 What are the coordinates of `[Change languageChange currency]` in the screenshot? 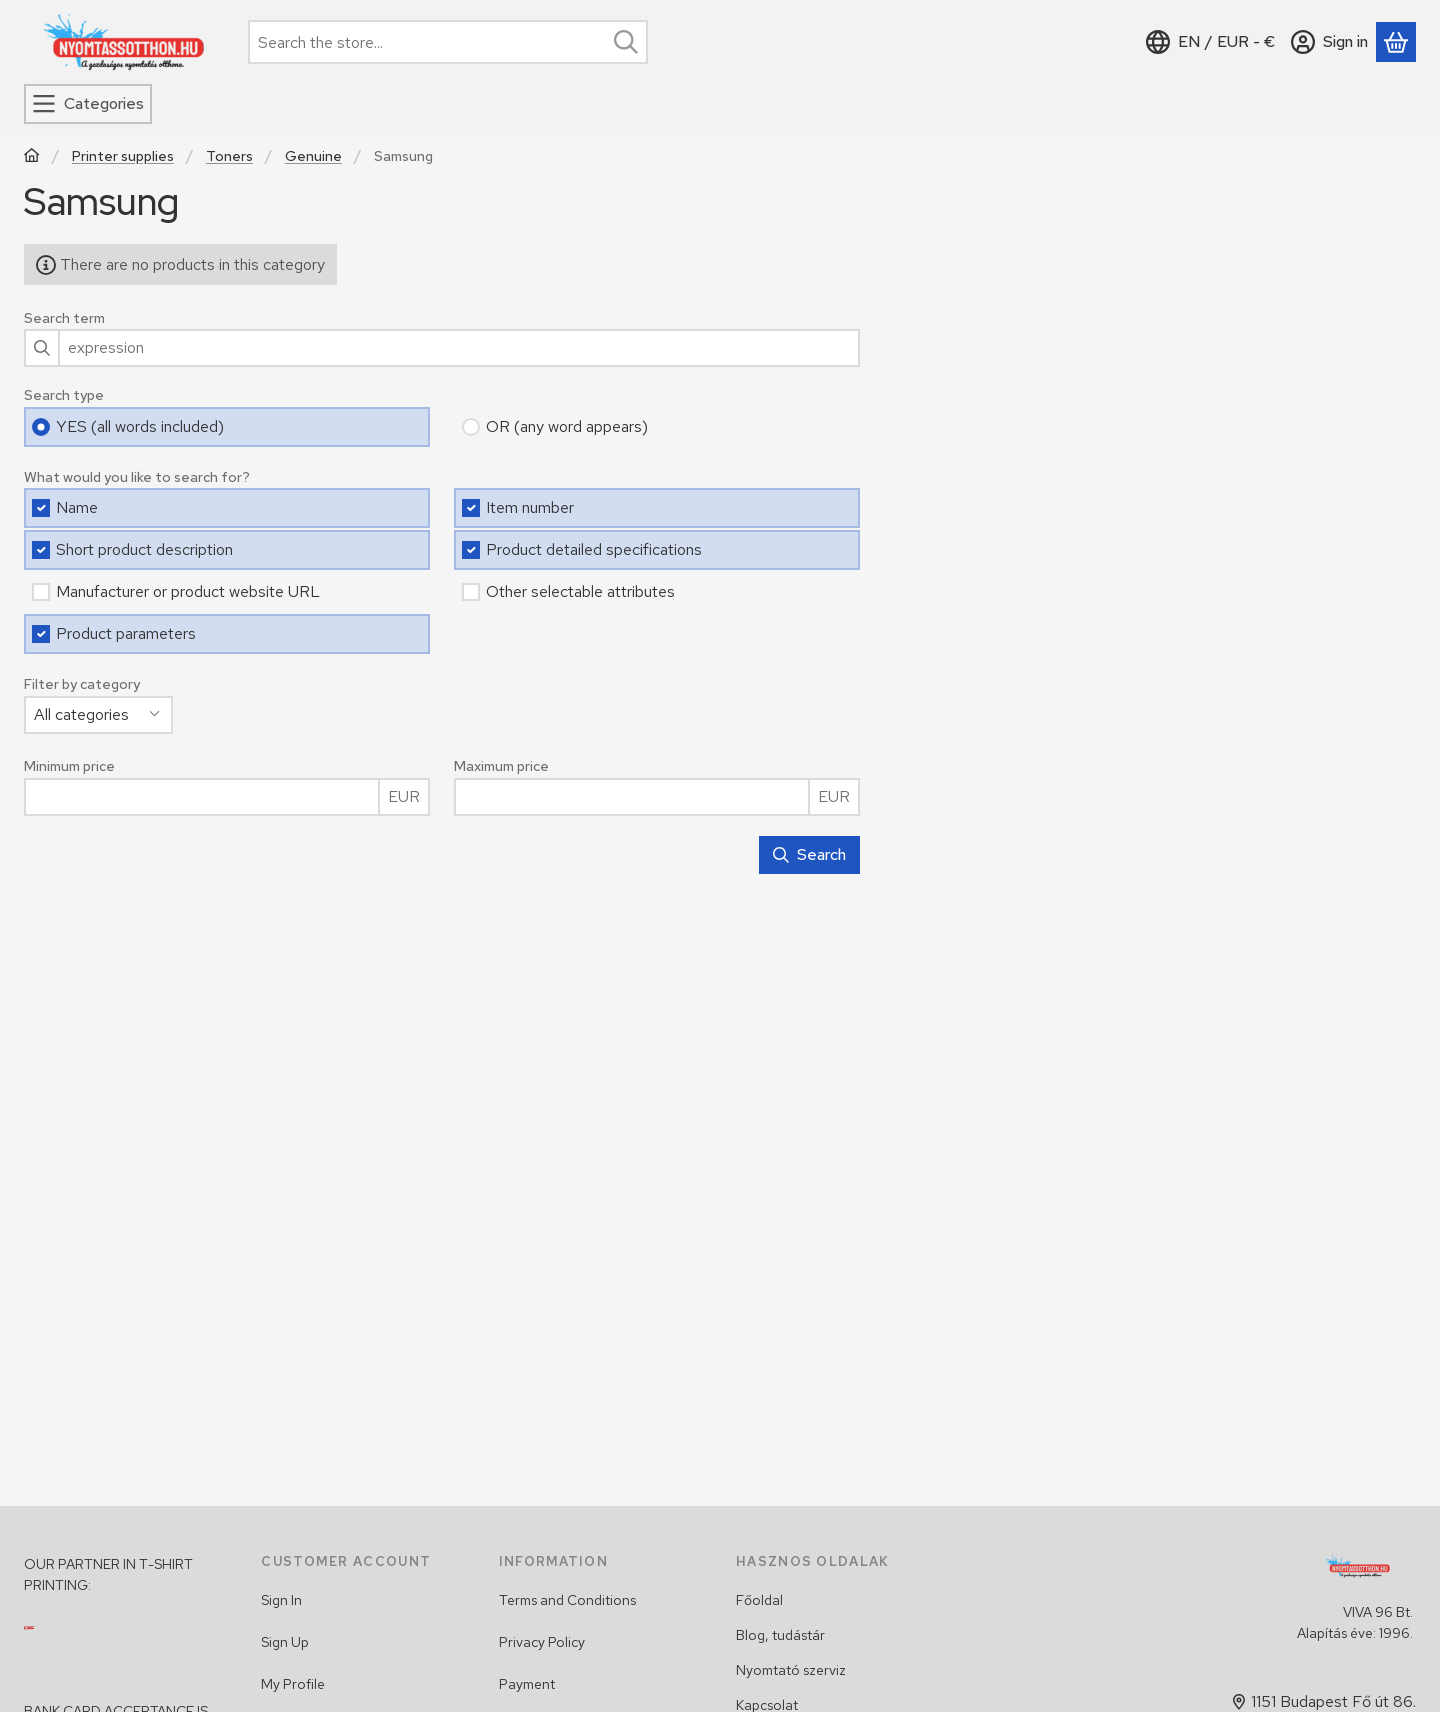 It's located at (1210, 42).